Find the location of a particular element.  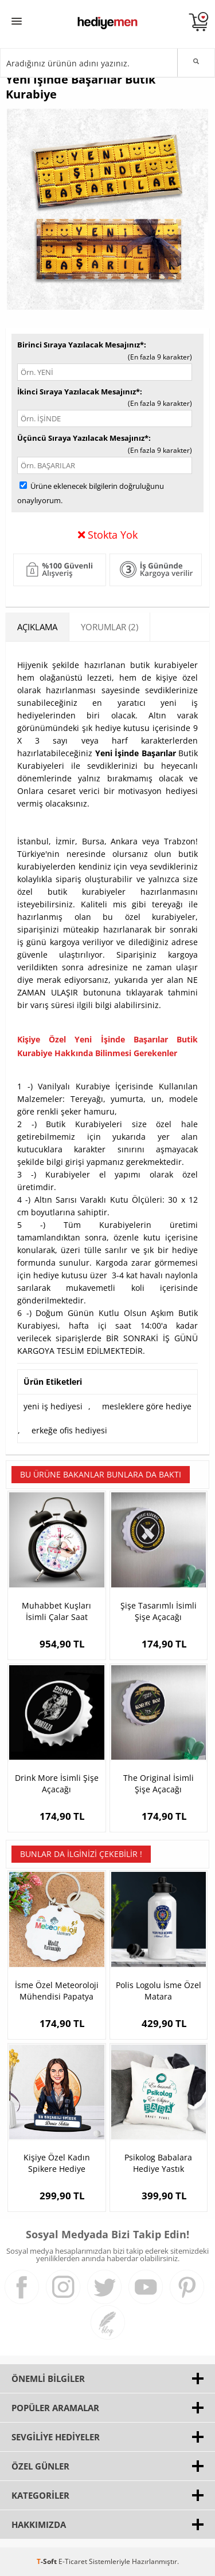

-Soft is located at coordinates (47, 2561).